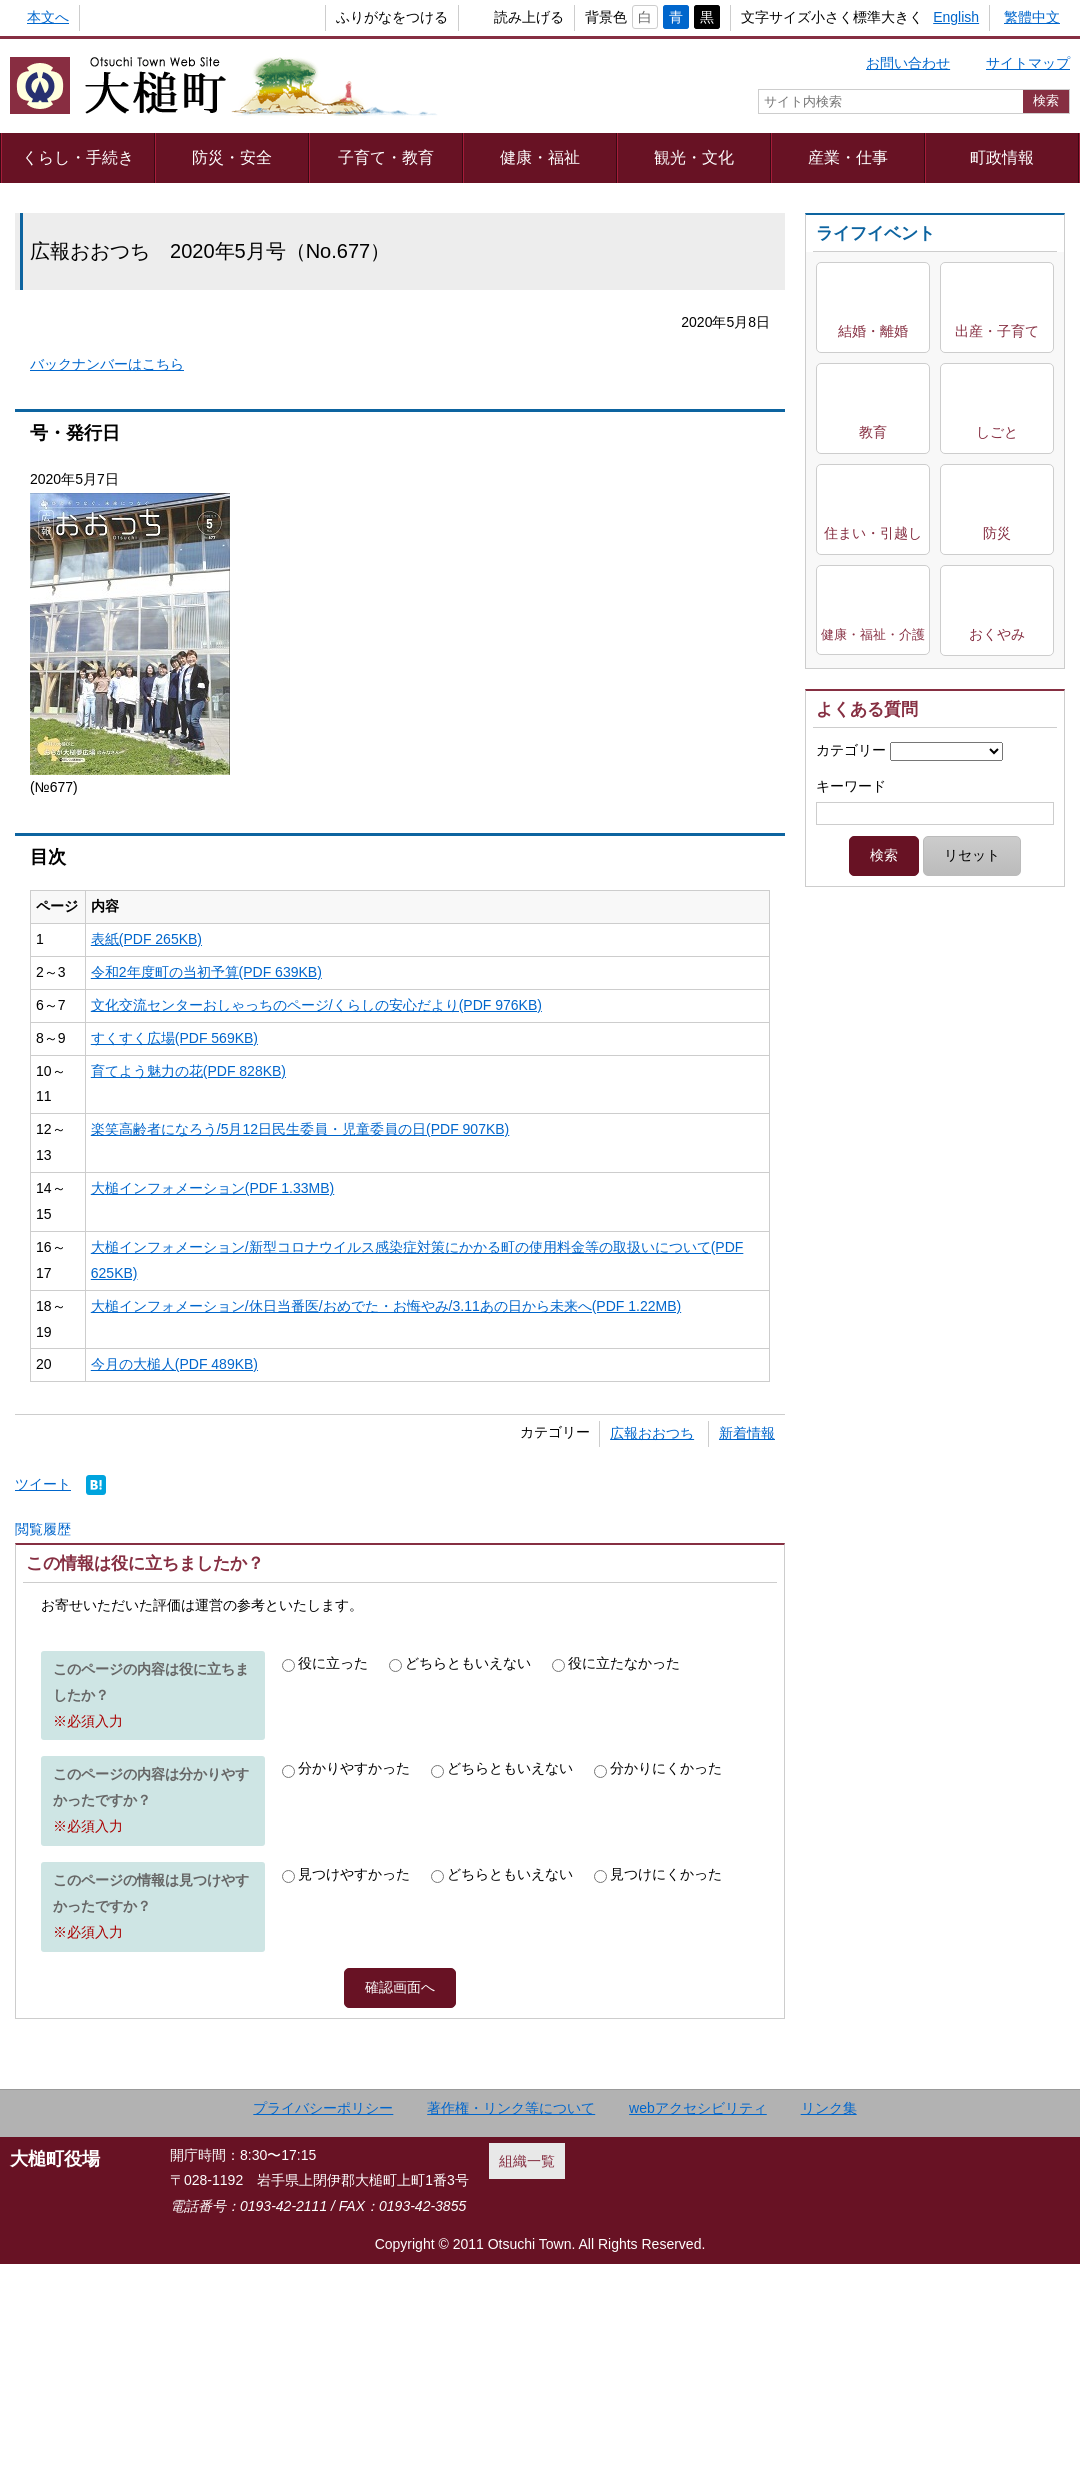  I want to click on 令和2年度町の当初予算(PDF 639KB), so click(206, 972).